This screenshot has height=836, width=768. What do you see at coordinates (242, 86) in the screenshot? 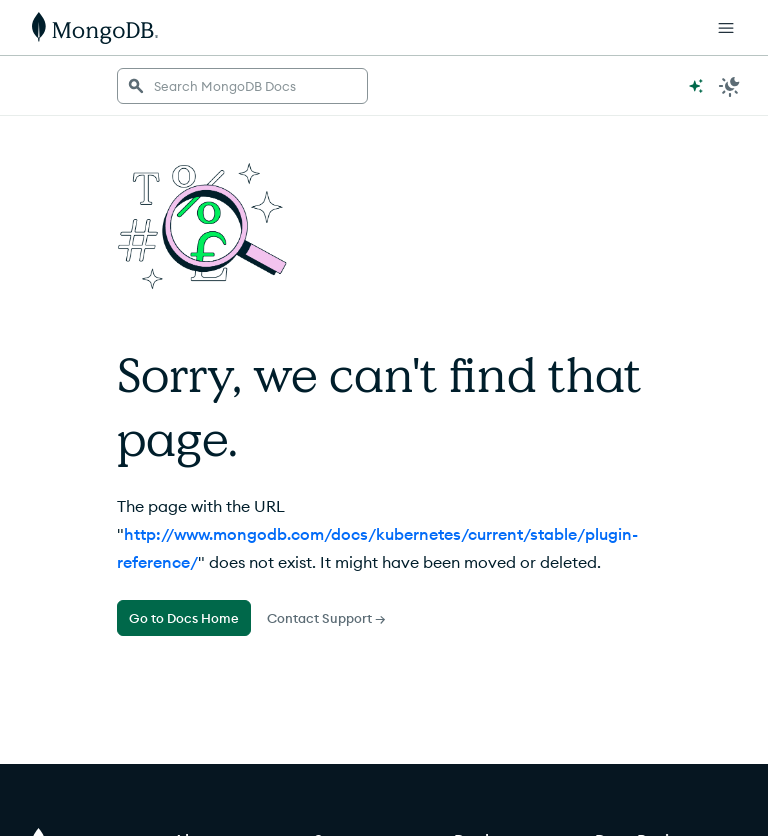
I see `[searchbox]` at bounding box center [242, 86].